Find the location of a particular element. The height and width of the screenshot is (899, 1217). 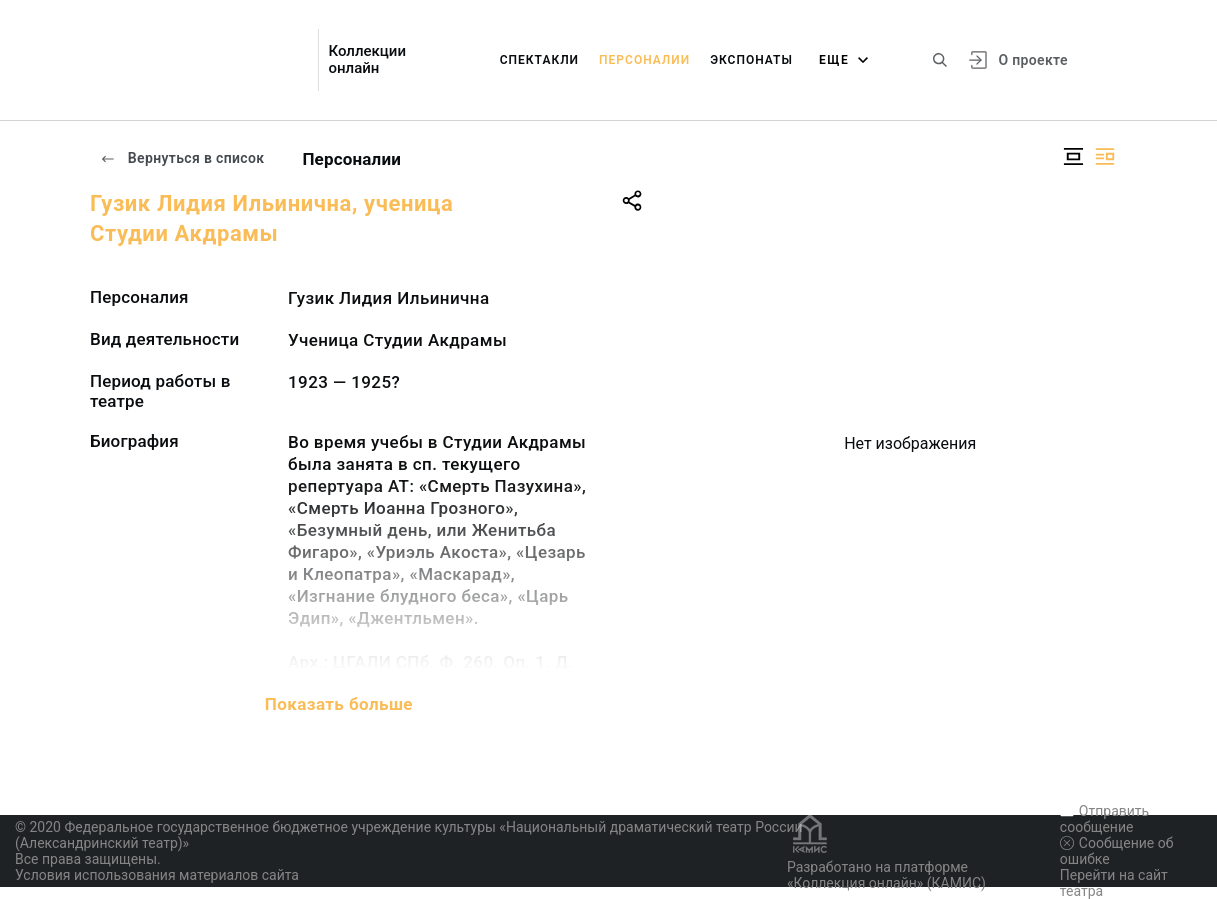

Персоналии is located at coordinates (644, 60).